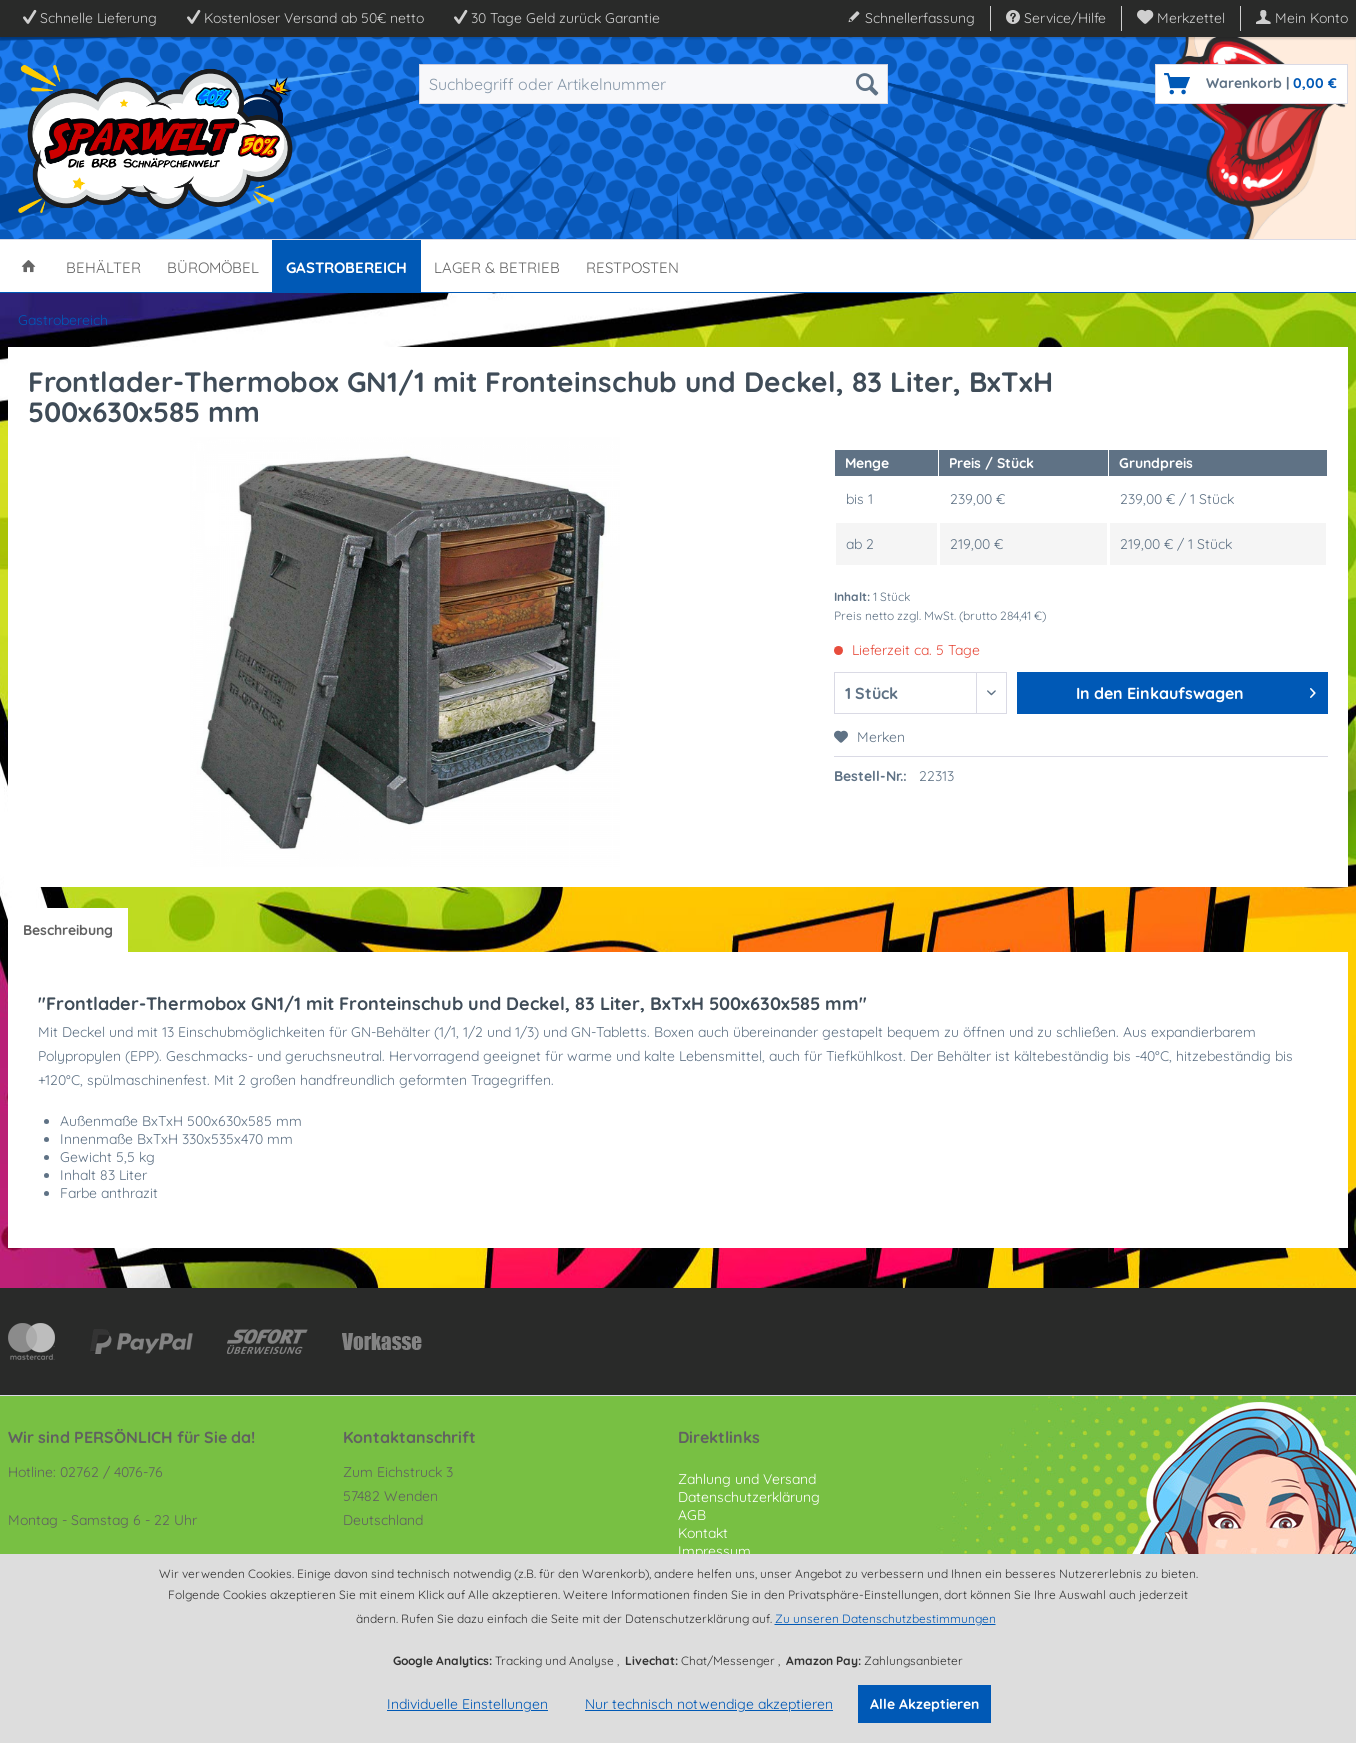 The height and width of the screenshot is (1743, 1356). Describe the element at coordinates (709, 1704) in the screenshot. I see `Nur technisch notwendige akzeptieren` at that location.